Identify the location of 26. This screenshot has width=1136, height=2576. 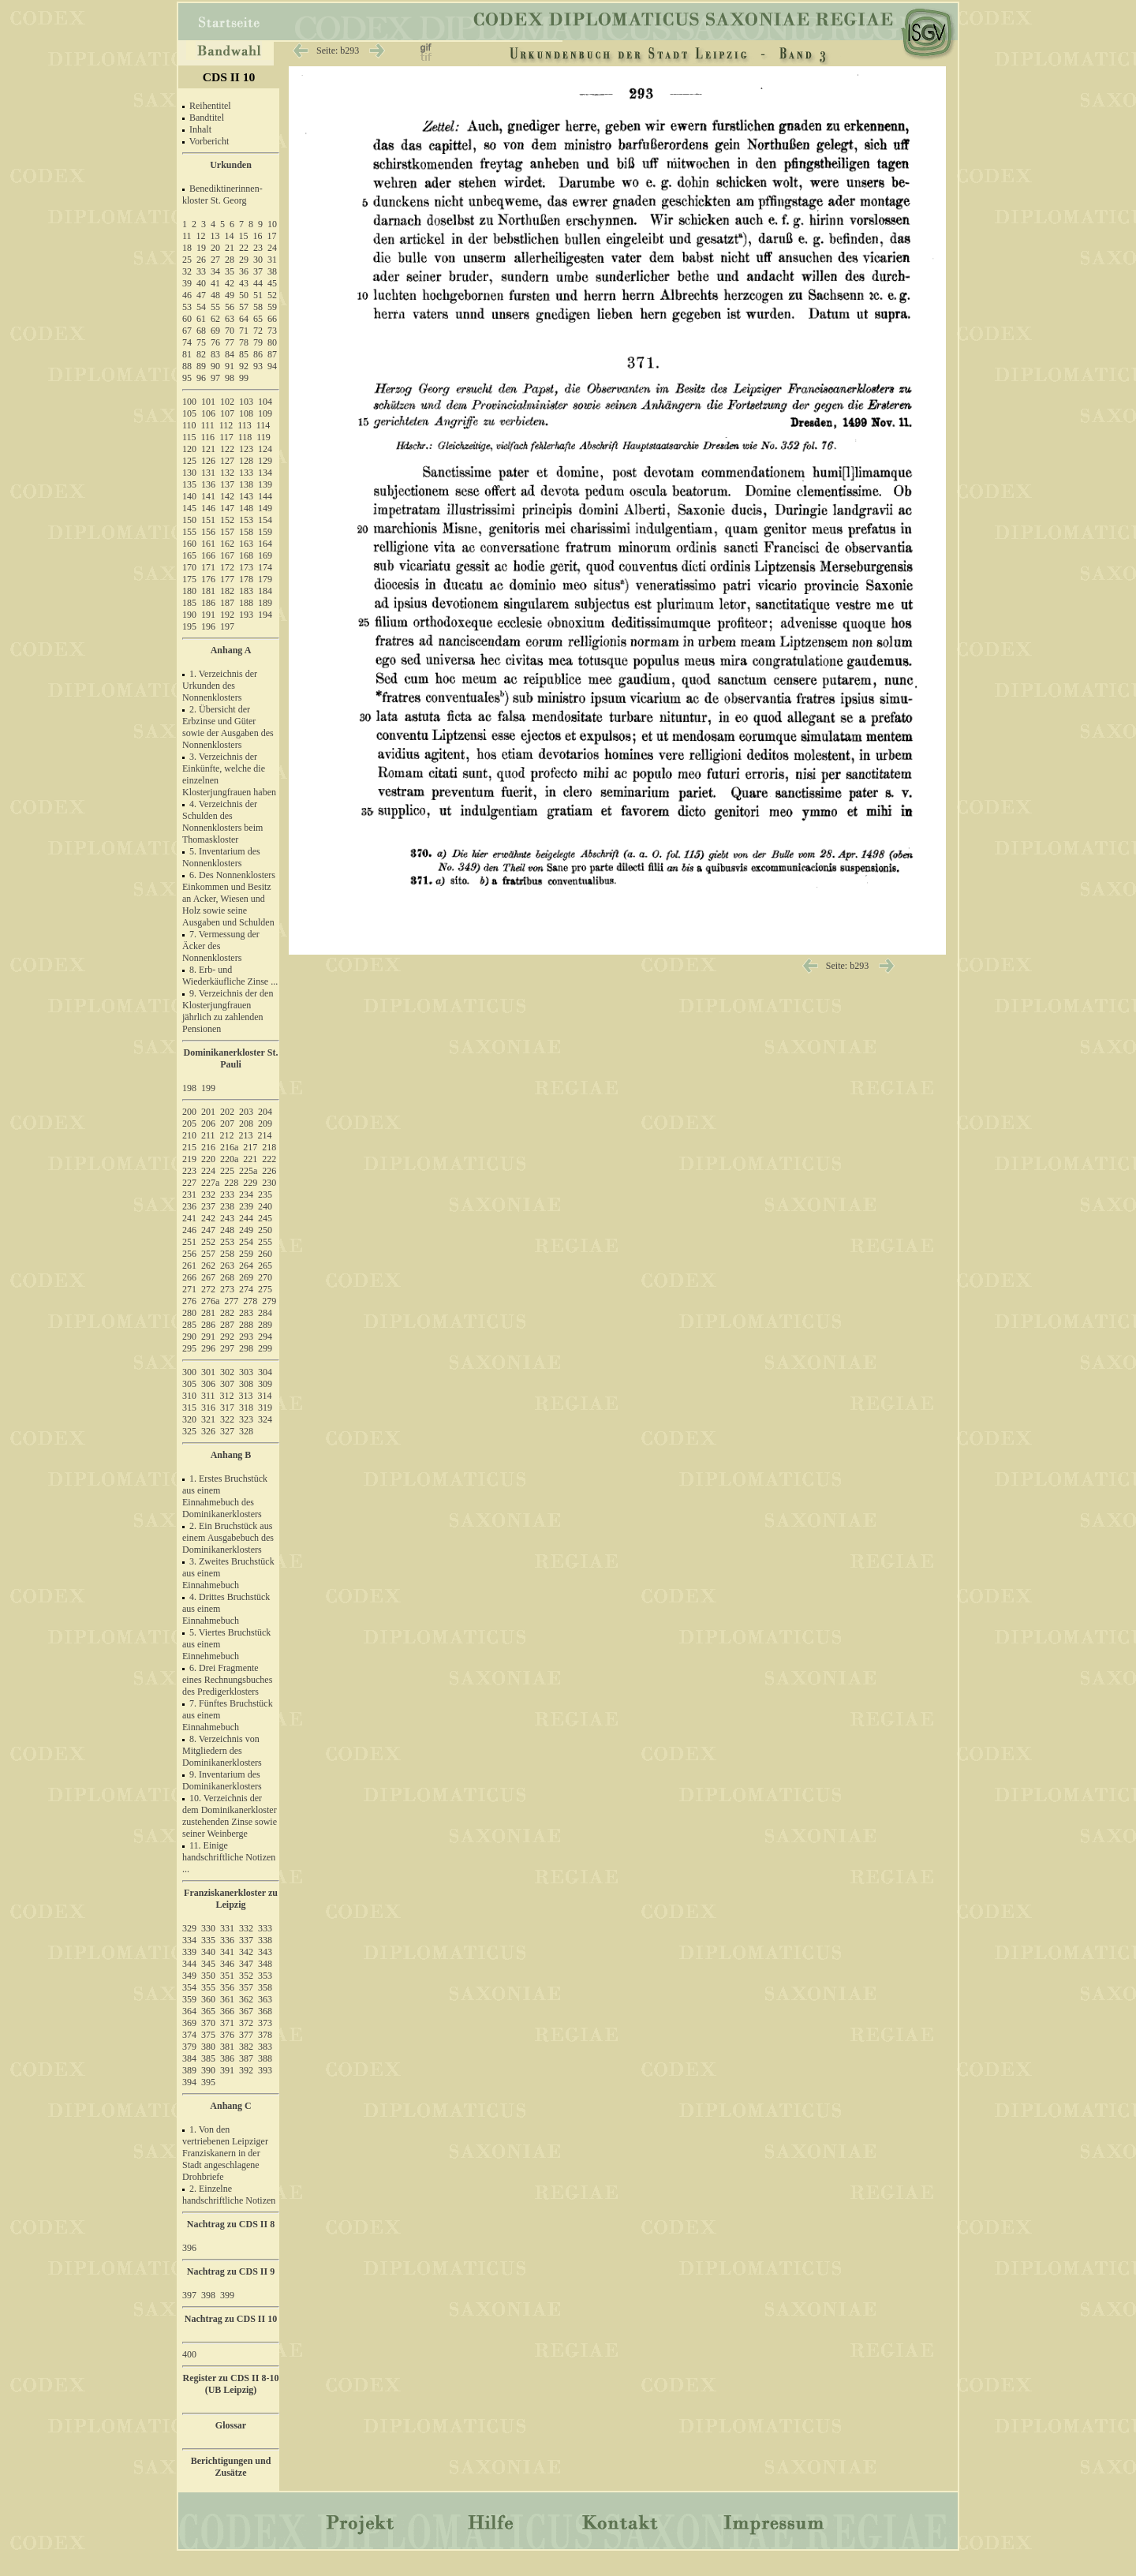
(201, 259).